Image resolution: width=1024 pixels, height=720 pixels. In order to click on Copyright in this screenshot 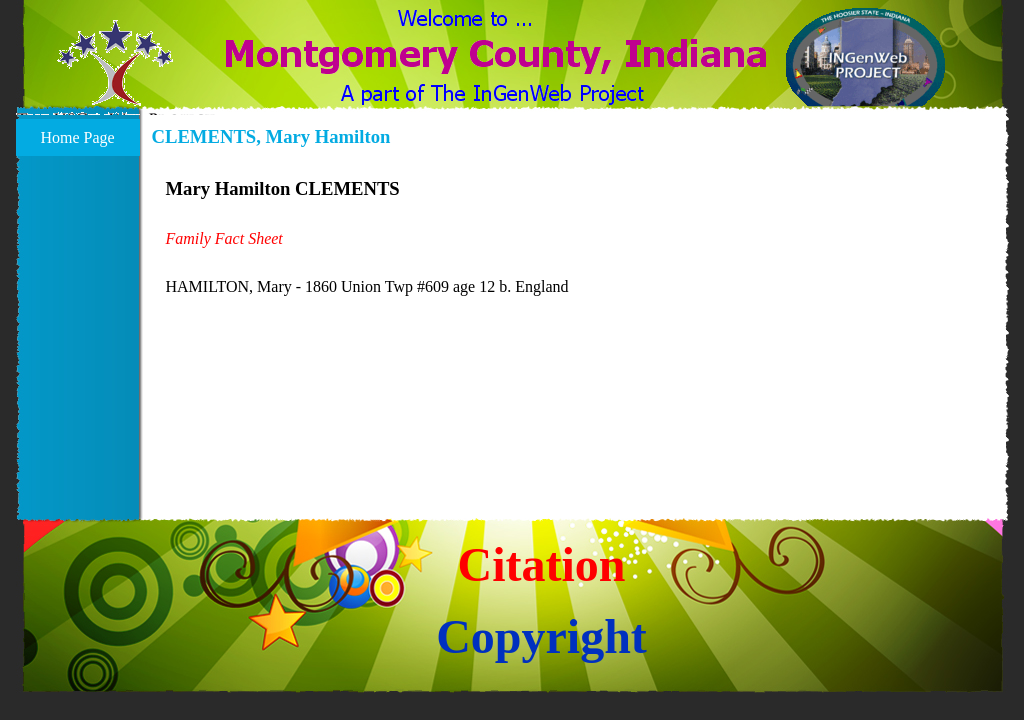, I will do `click(541, 636)`.